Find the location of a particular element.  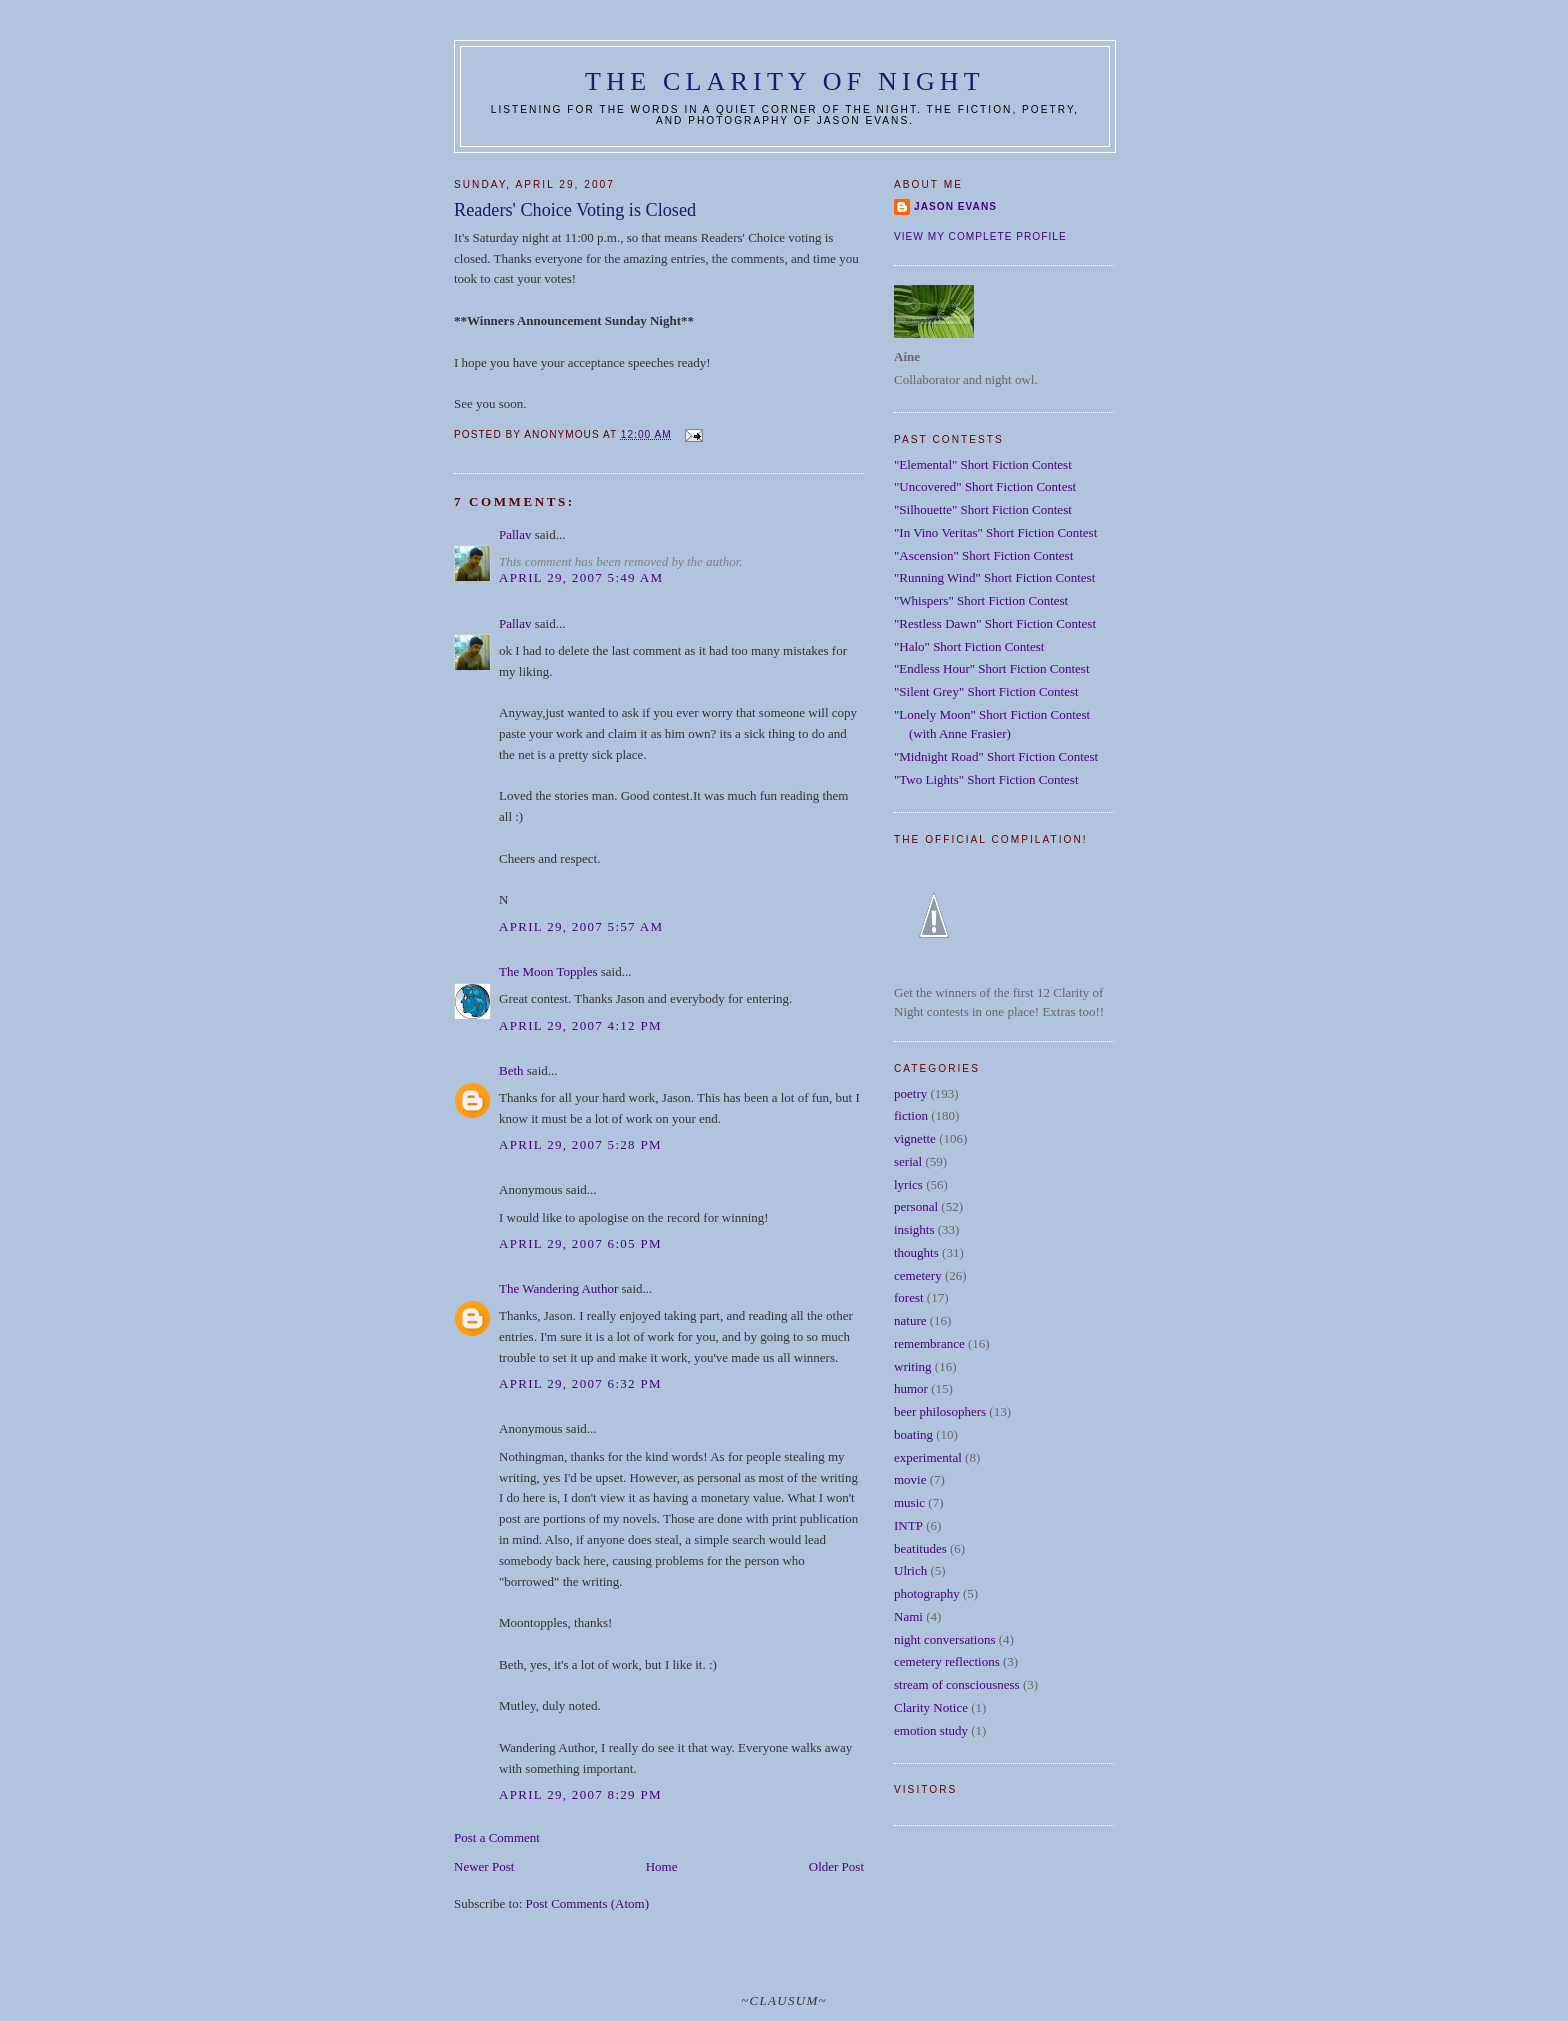

"Elemental" Short Fiction Contest is located at coordinates (983, 464).